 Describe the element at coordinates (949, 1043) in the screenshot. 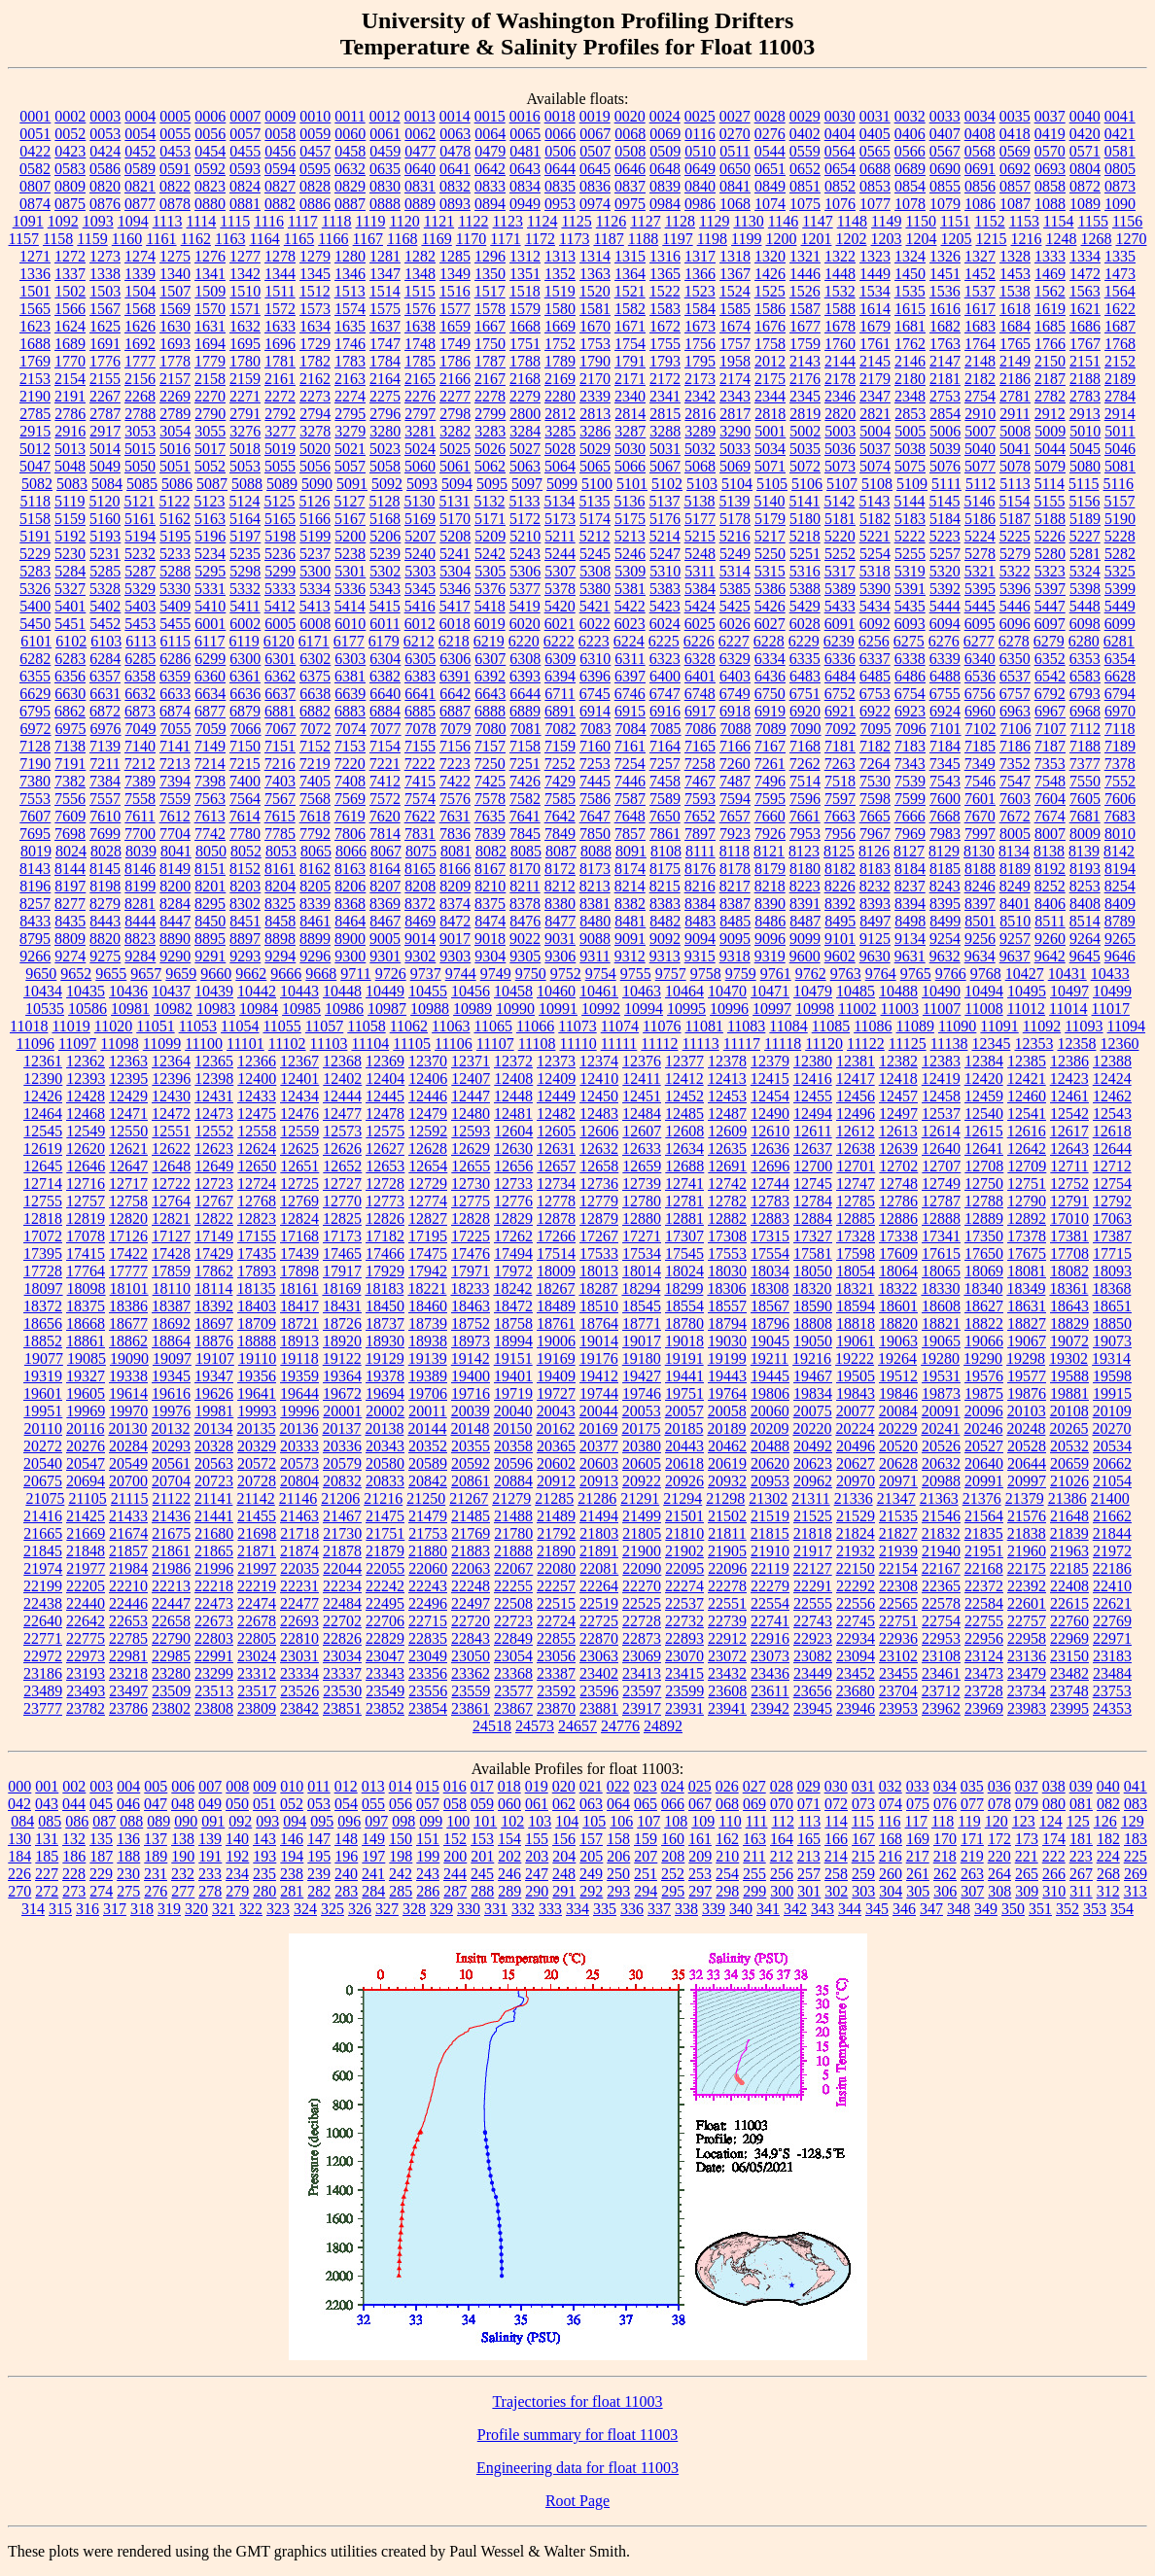

I see `11138` at that location.